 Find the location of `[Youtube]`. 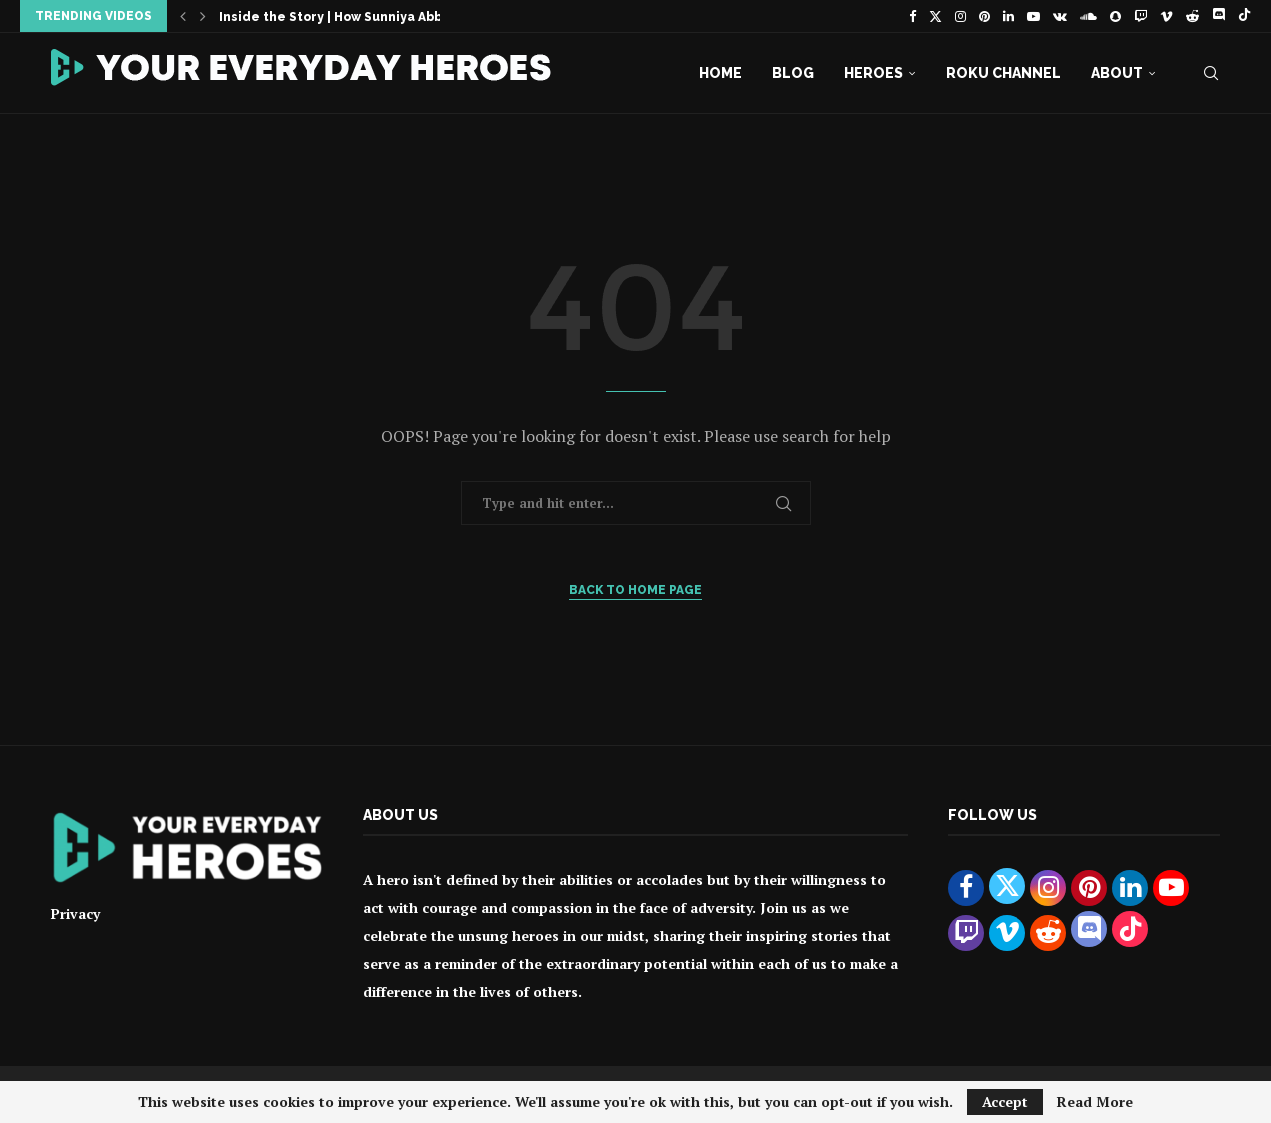

[Youtube] is located at coordinates (1033, 16).